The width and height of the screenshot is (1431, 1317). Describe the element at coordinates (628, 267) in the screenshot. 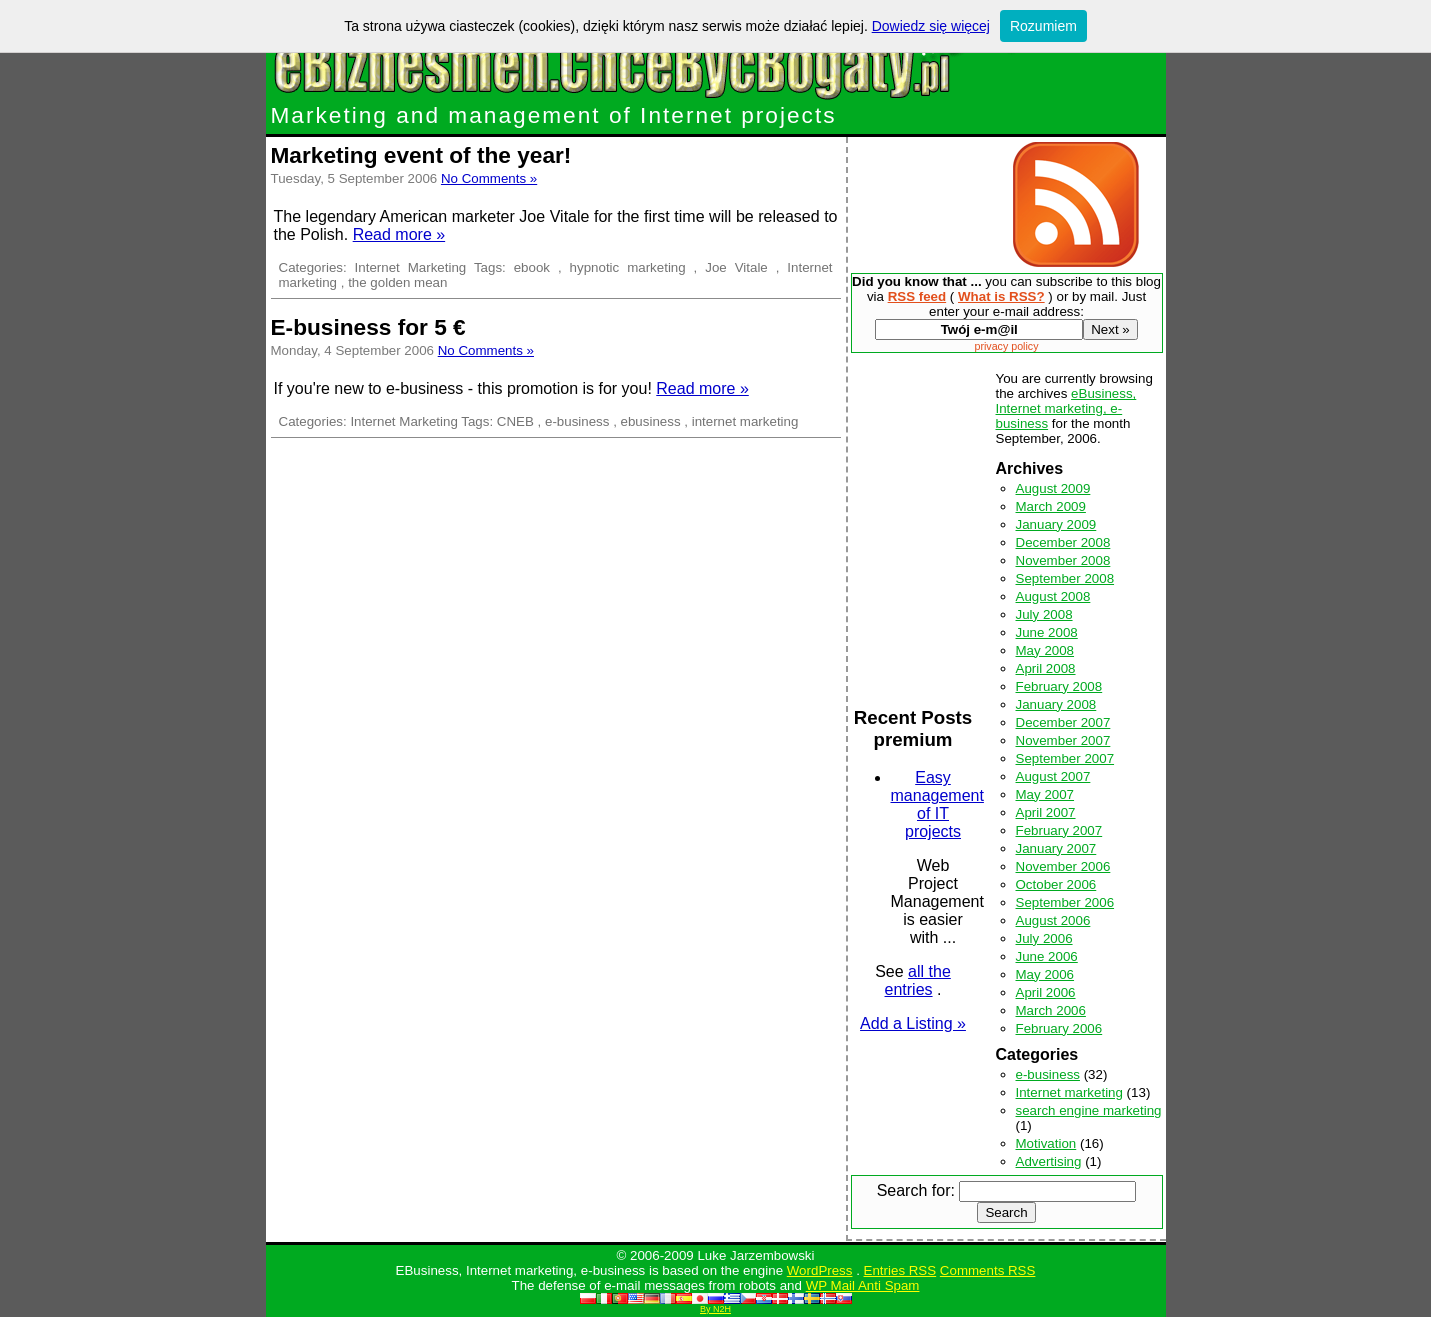

I see `hypnotic marketing` at that location.